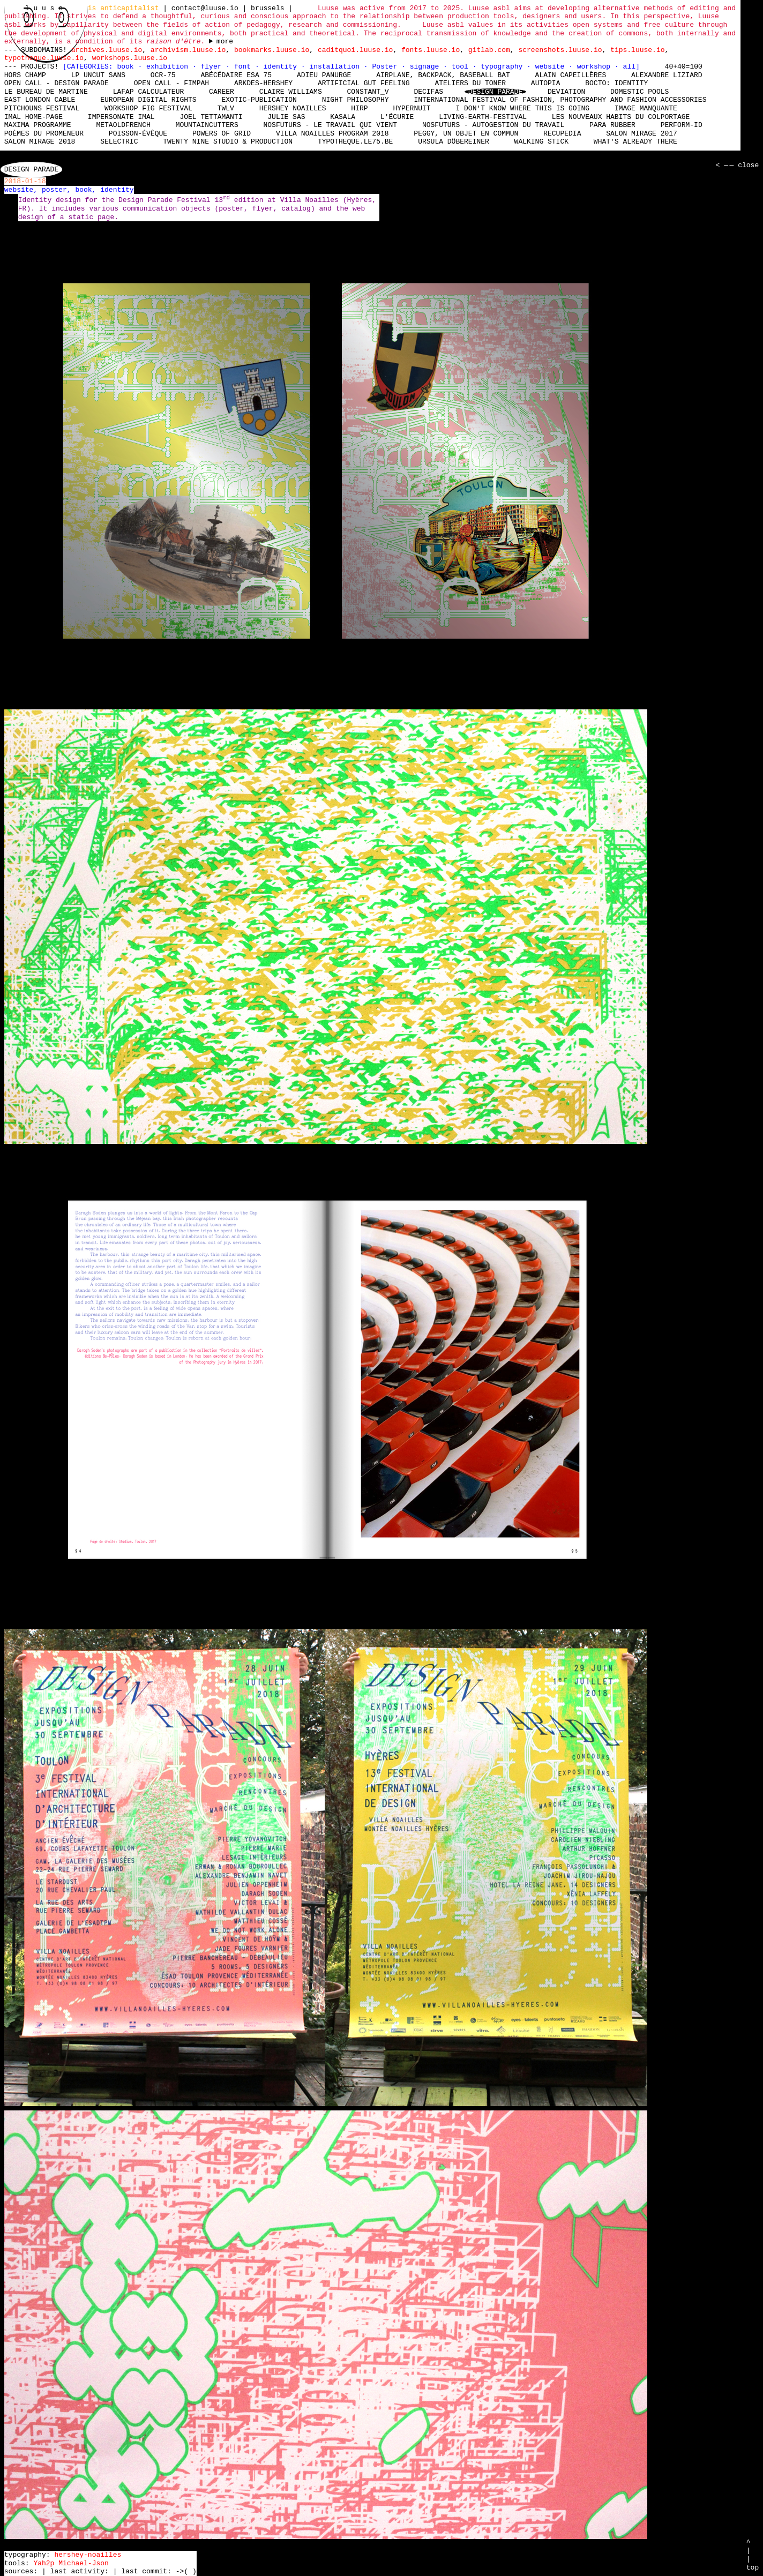 This screenshot has height=2576, width=763. What do you see at coordinates (752, 2555) in the screenshot?
I see `^ | | top` at bounding box center [752, 2555].